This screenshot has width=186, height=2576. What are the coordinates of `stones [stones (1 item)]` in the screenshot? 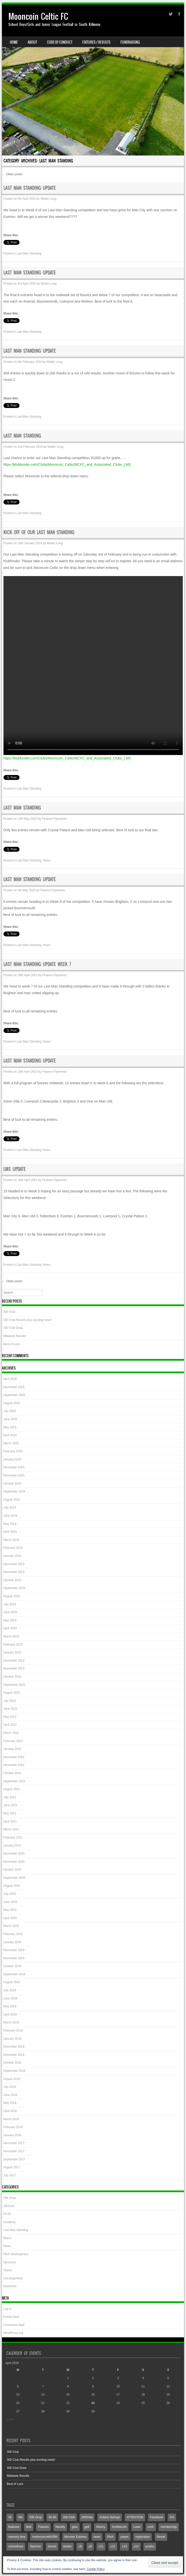 It's located at (52, 2546).